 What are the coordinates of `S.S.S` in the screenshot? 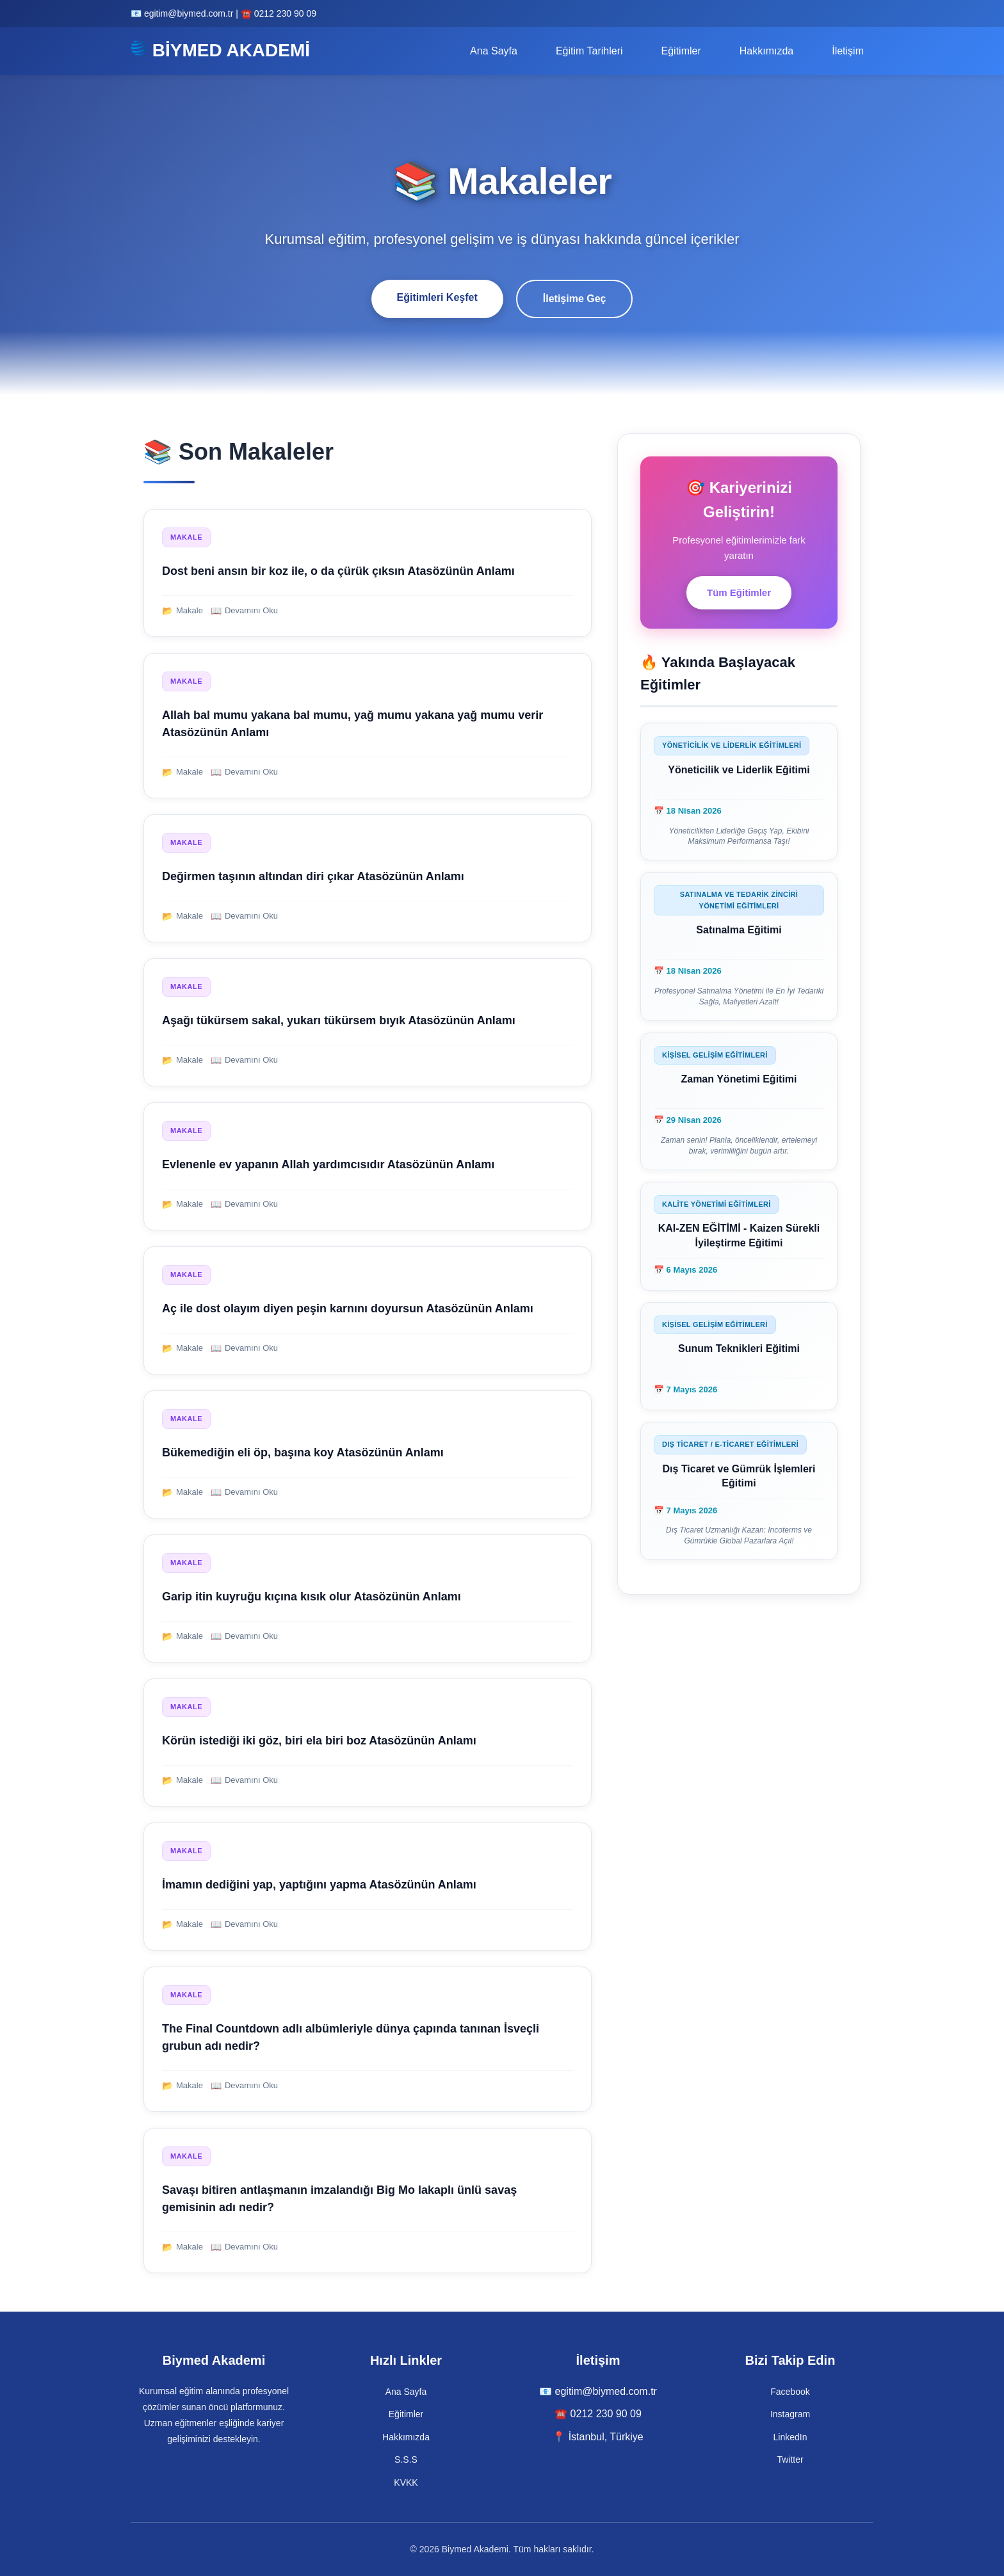 It's located at (405, 2459).